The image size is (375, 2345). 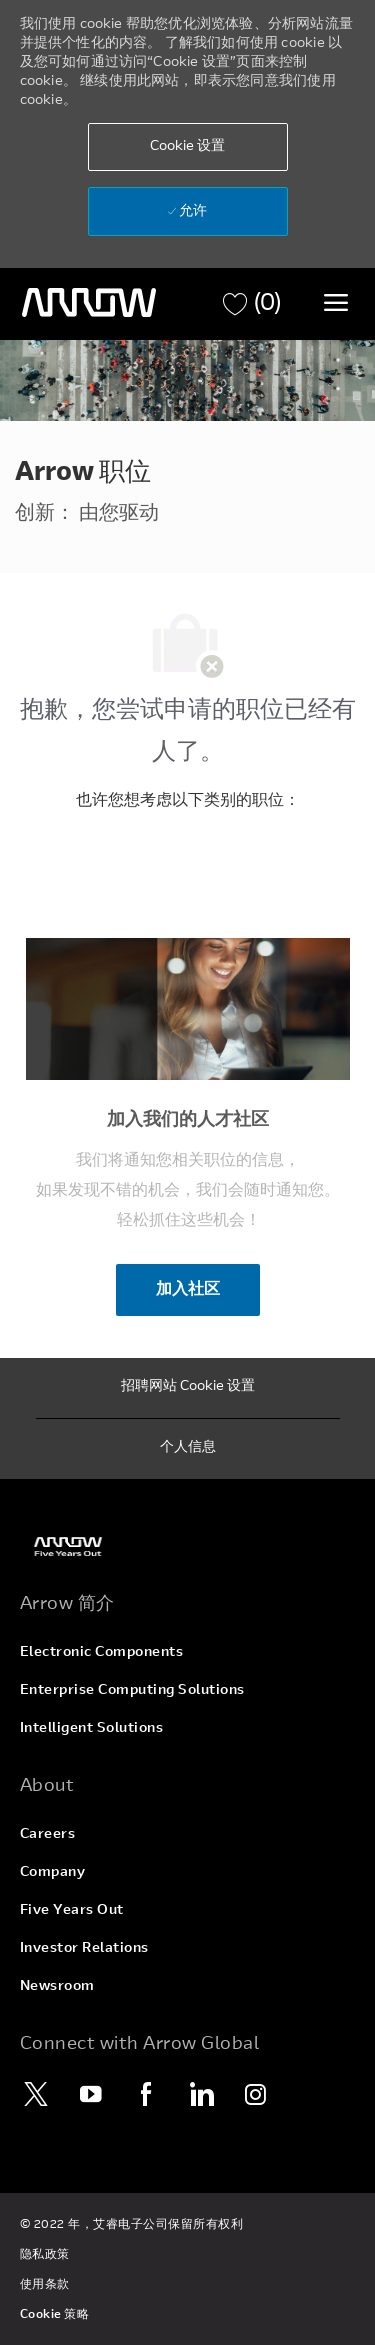 What do you see at coordinates (92, 2094) in the screenshot?
I see `[YouTube]` at bounding box center [92, 2094].